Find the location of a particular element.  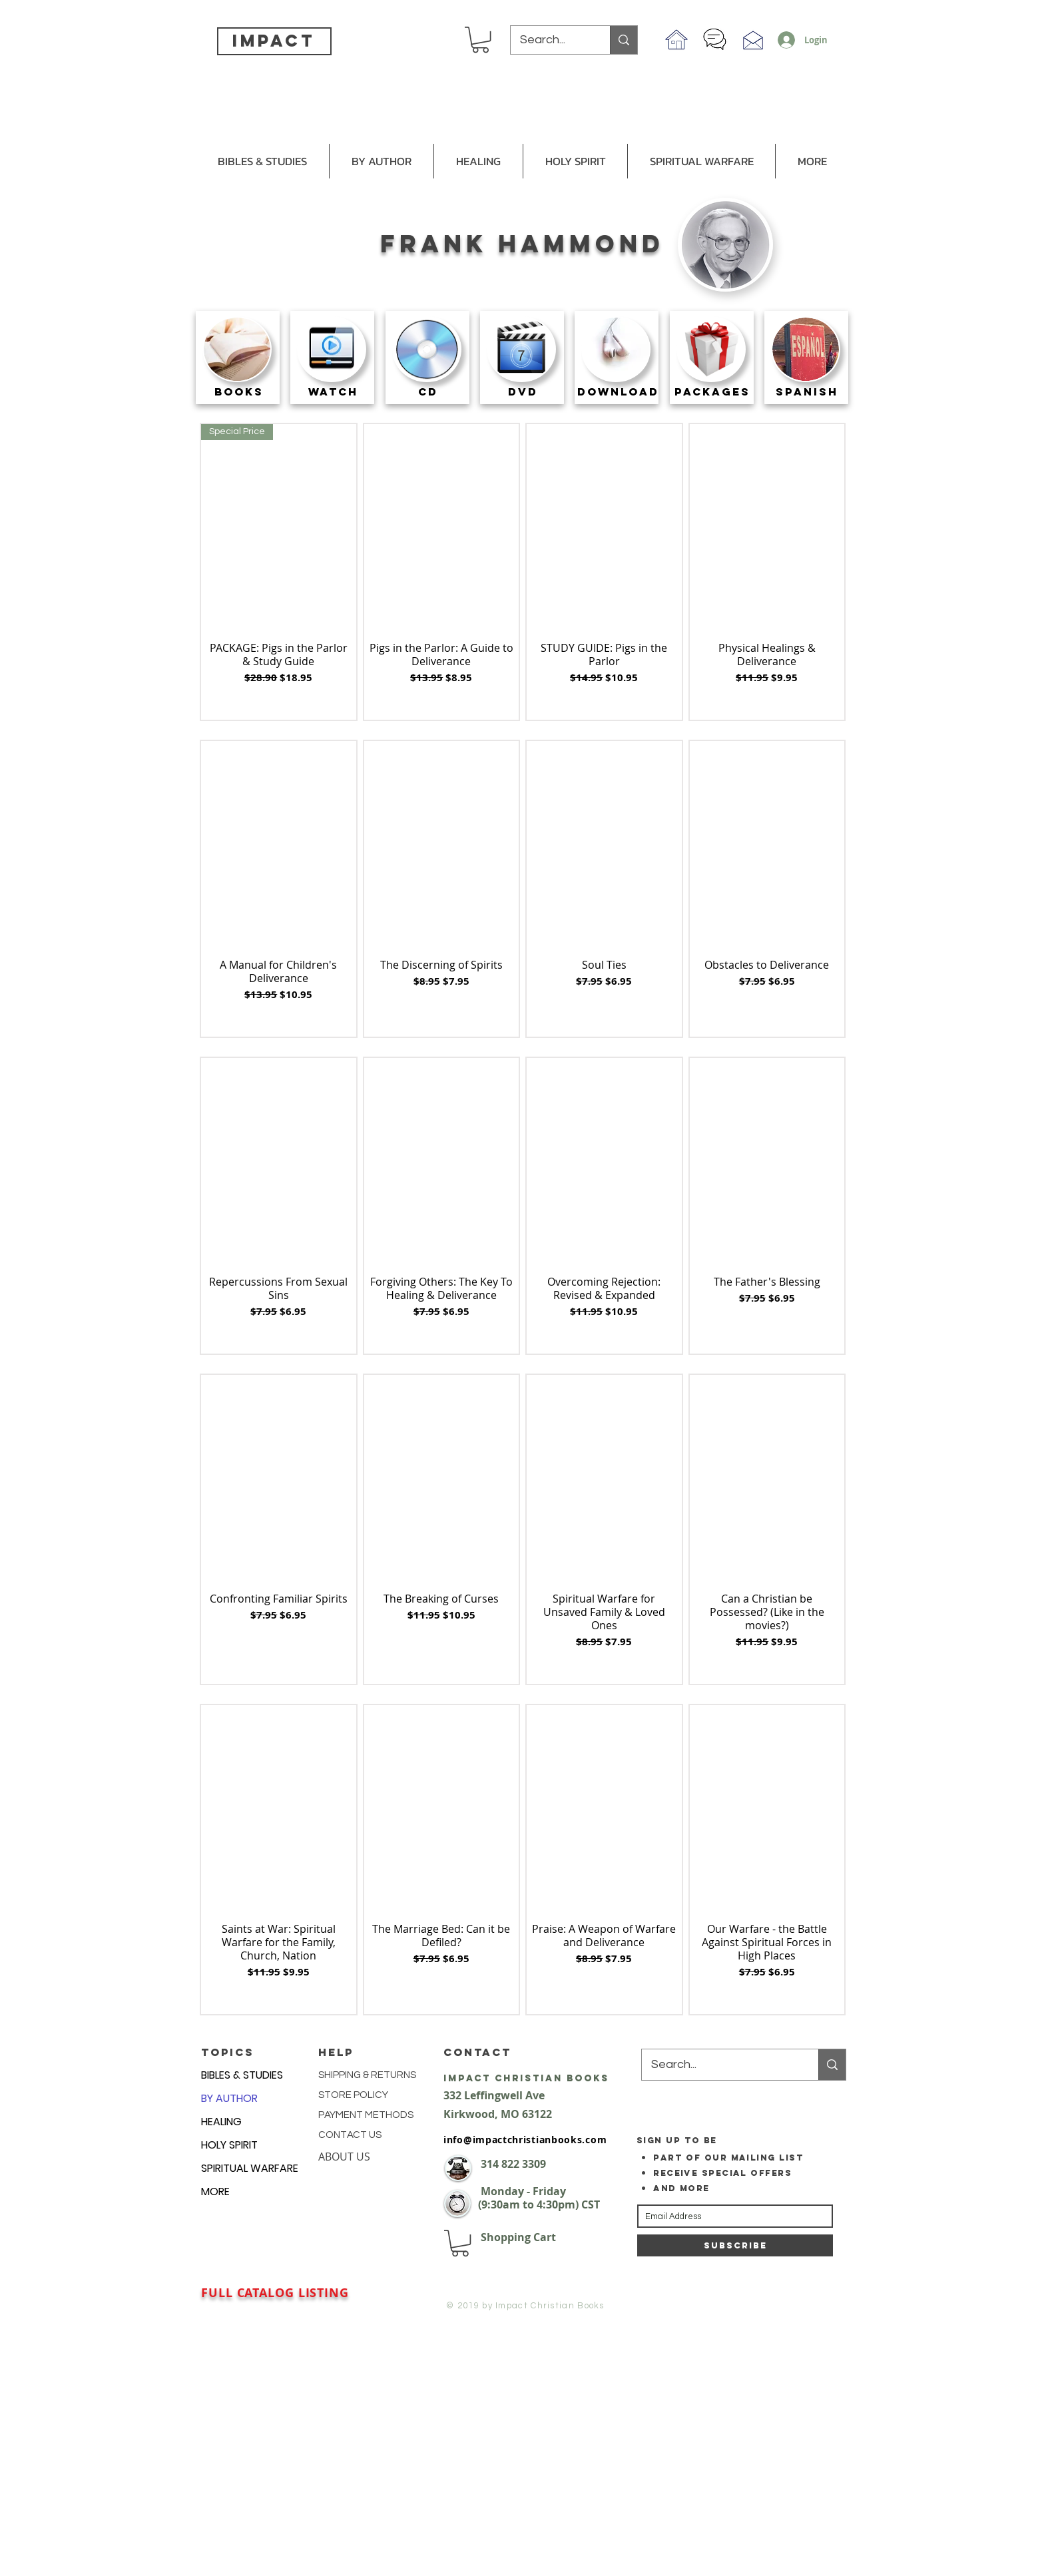

[button] is located at coordinates (480, 40).